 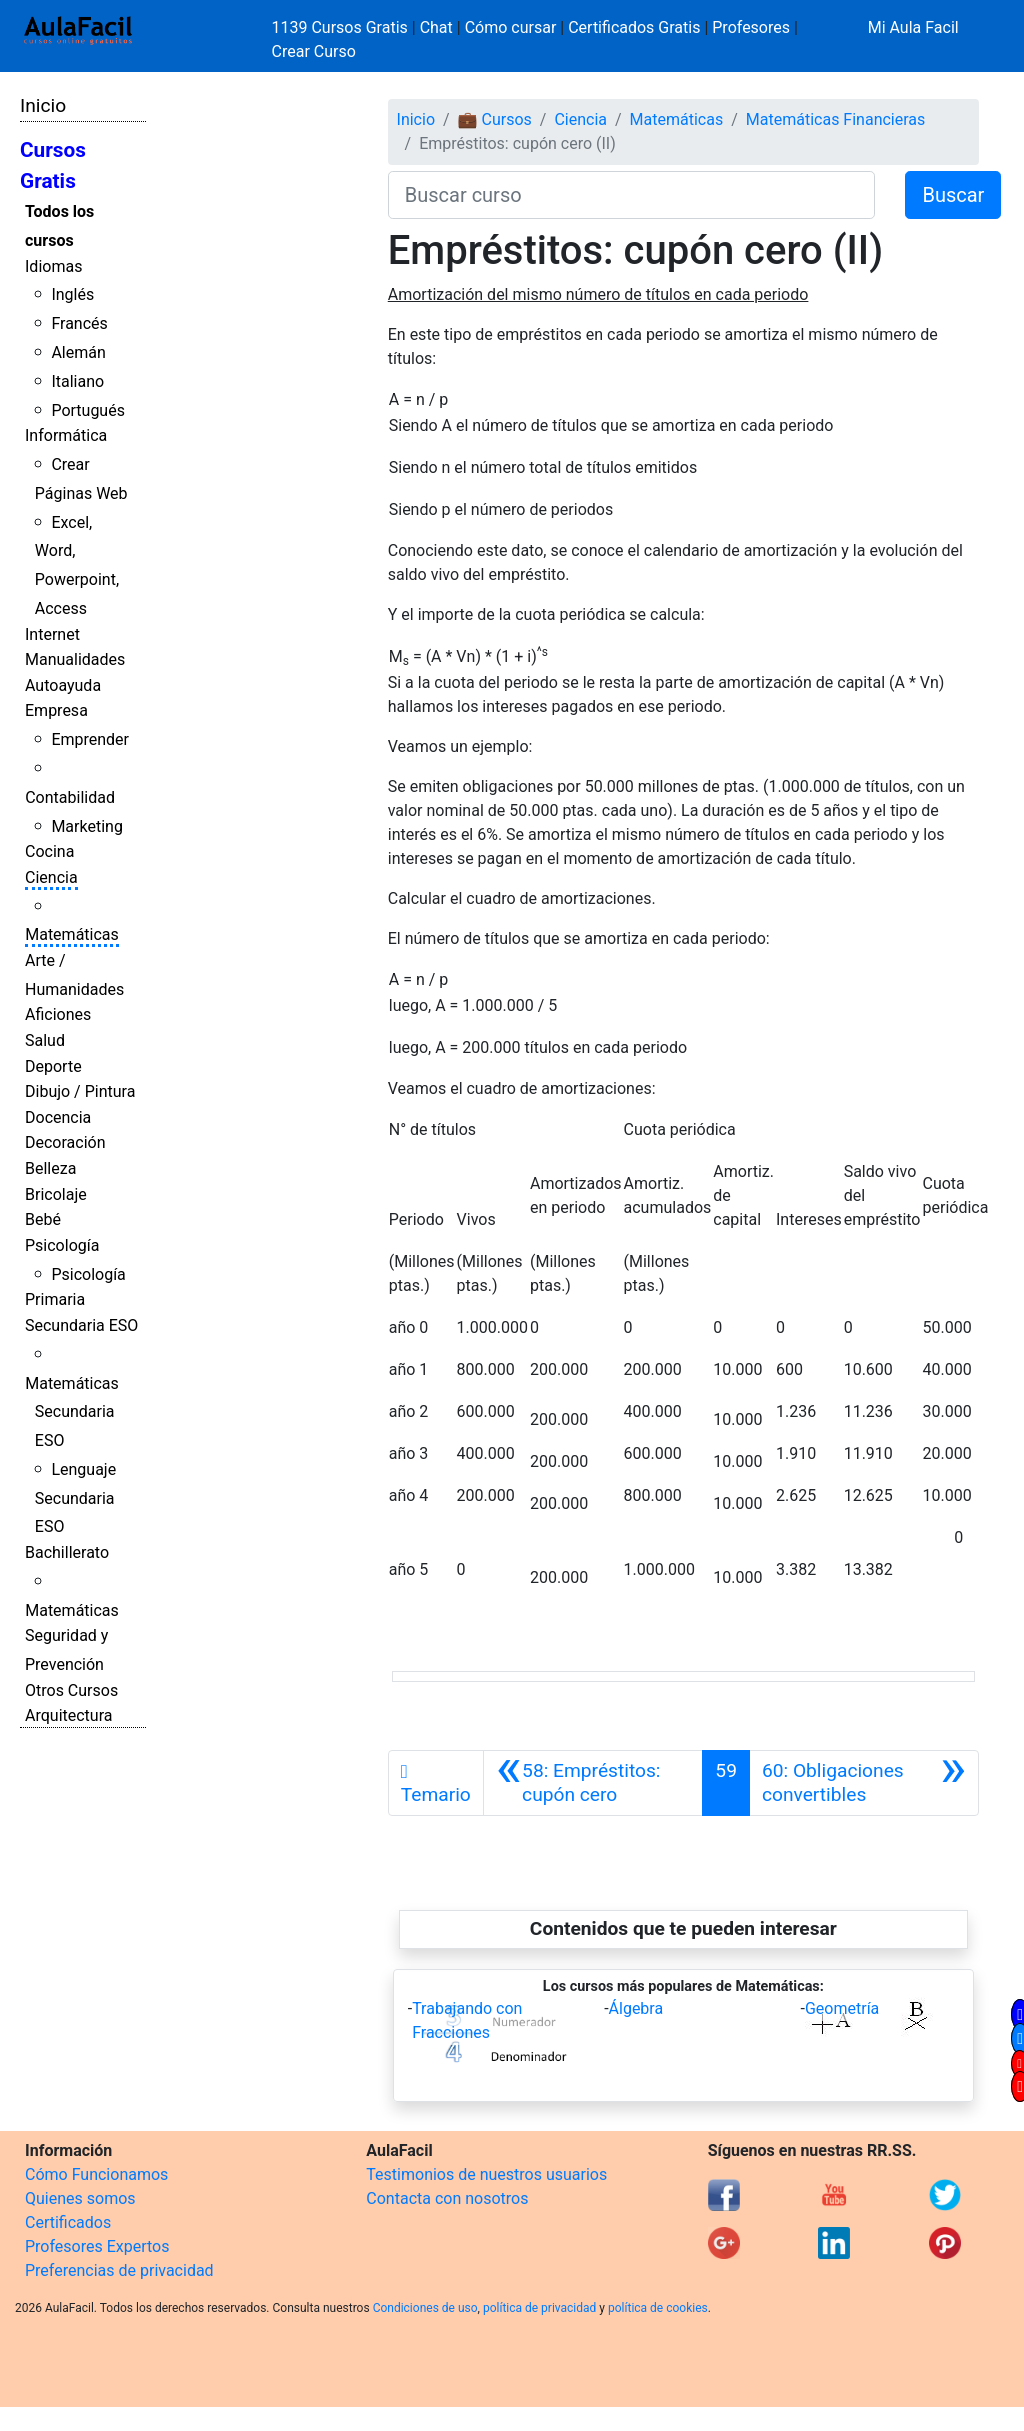 What do you see at coordinates (72, 294) in the screenshot?
I see `Inglés` at bounding box center [72, 294].